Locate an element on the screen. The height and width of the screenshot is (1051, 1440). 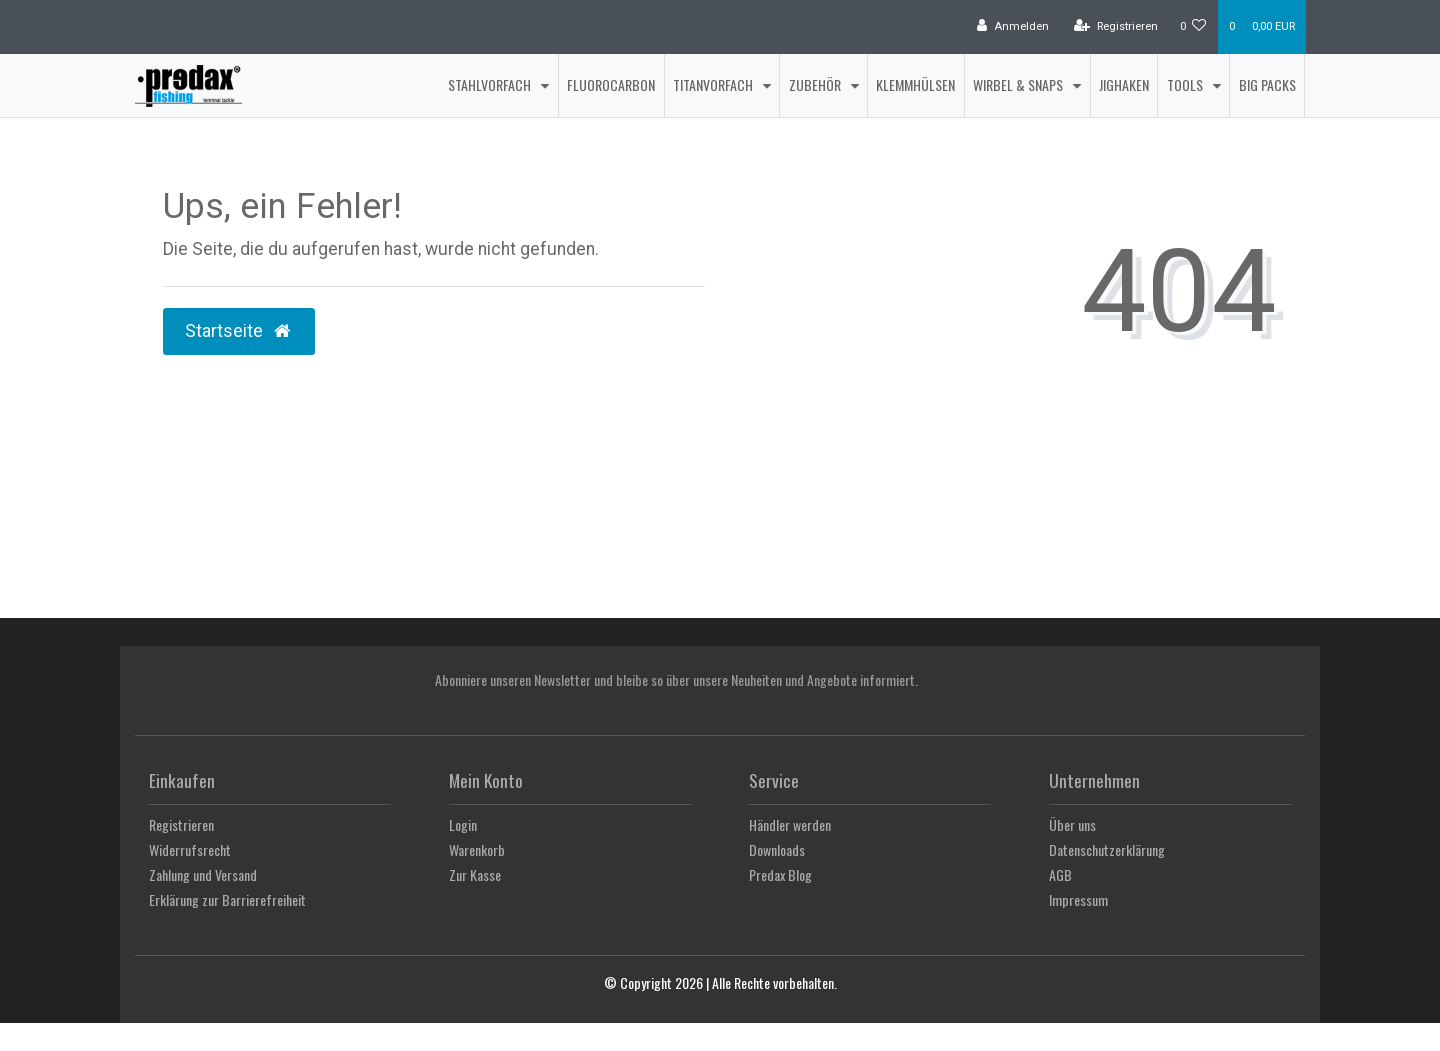
[Registrieren] is located at coordinates (1116, 27).